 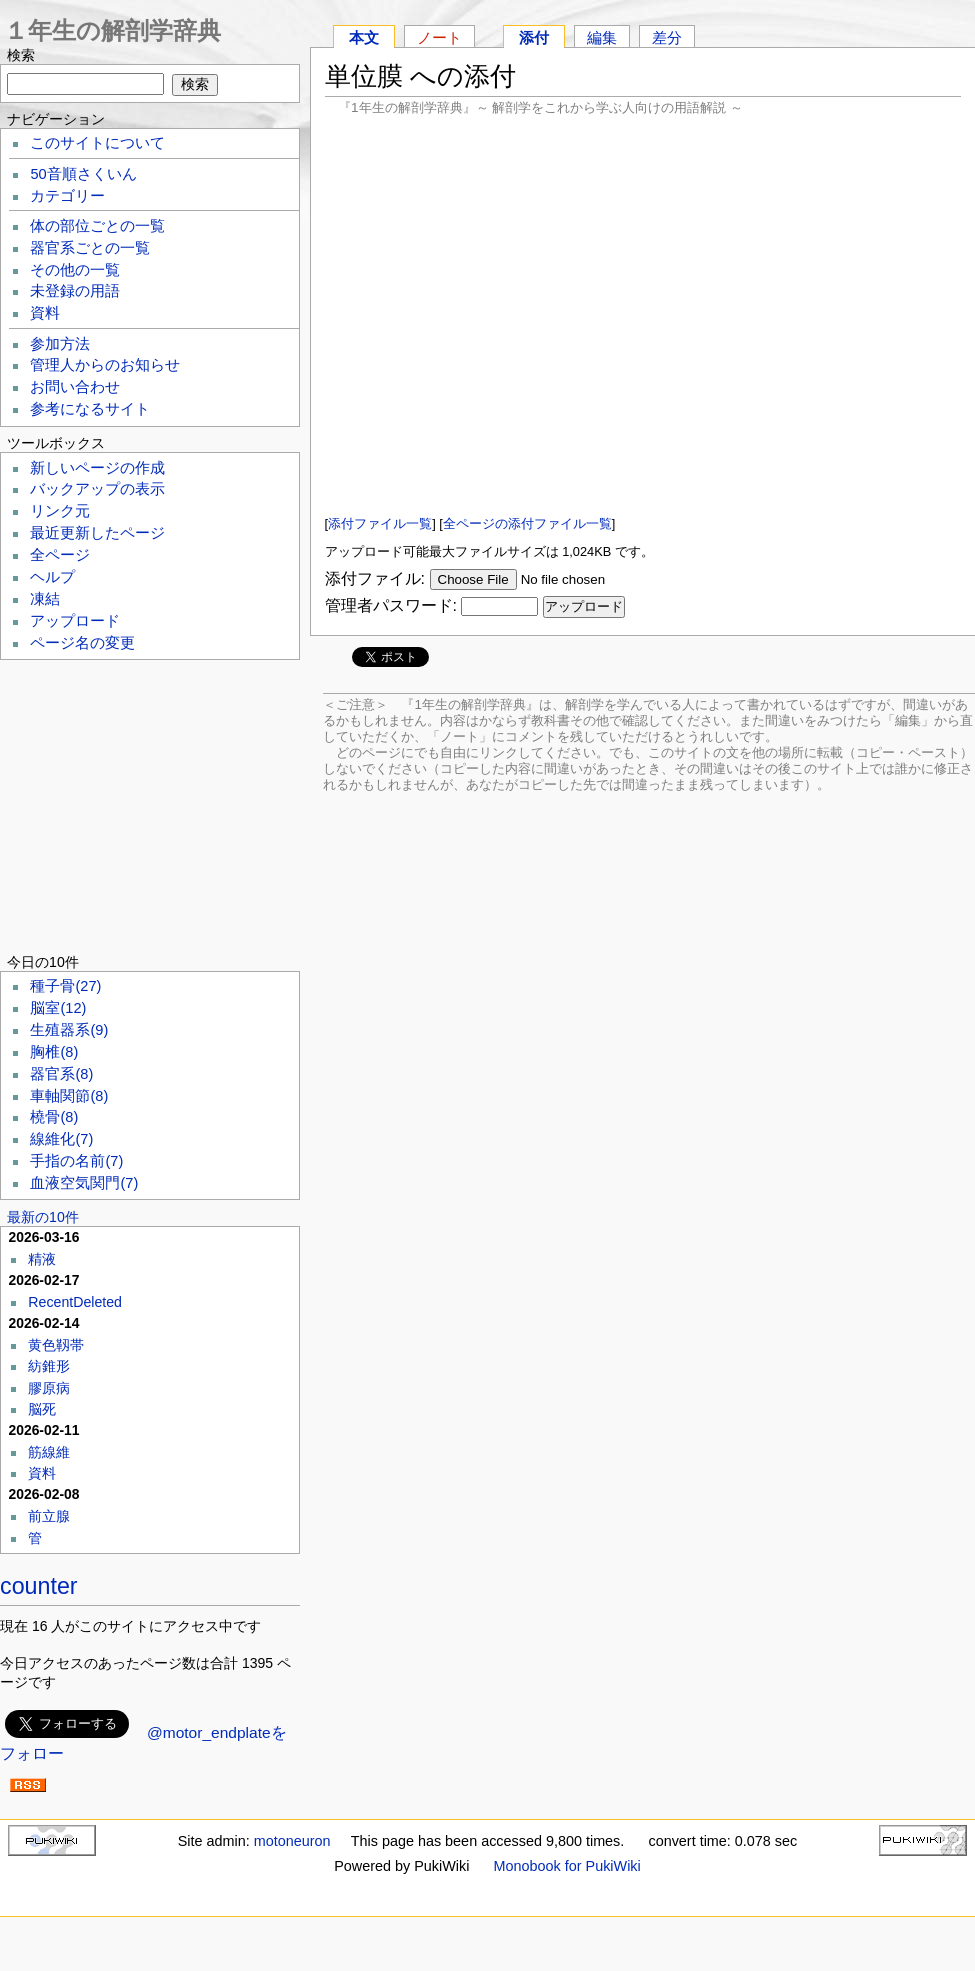 What do you see at coordinates (527, 523) in the screenshot?
I see `全ページの添付ファイル一覧` at bounding box center [527, 523].